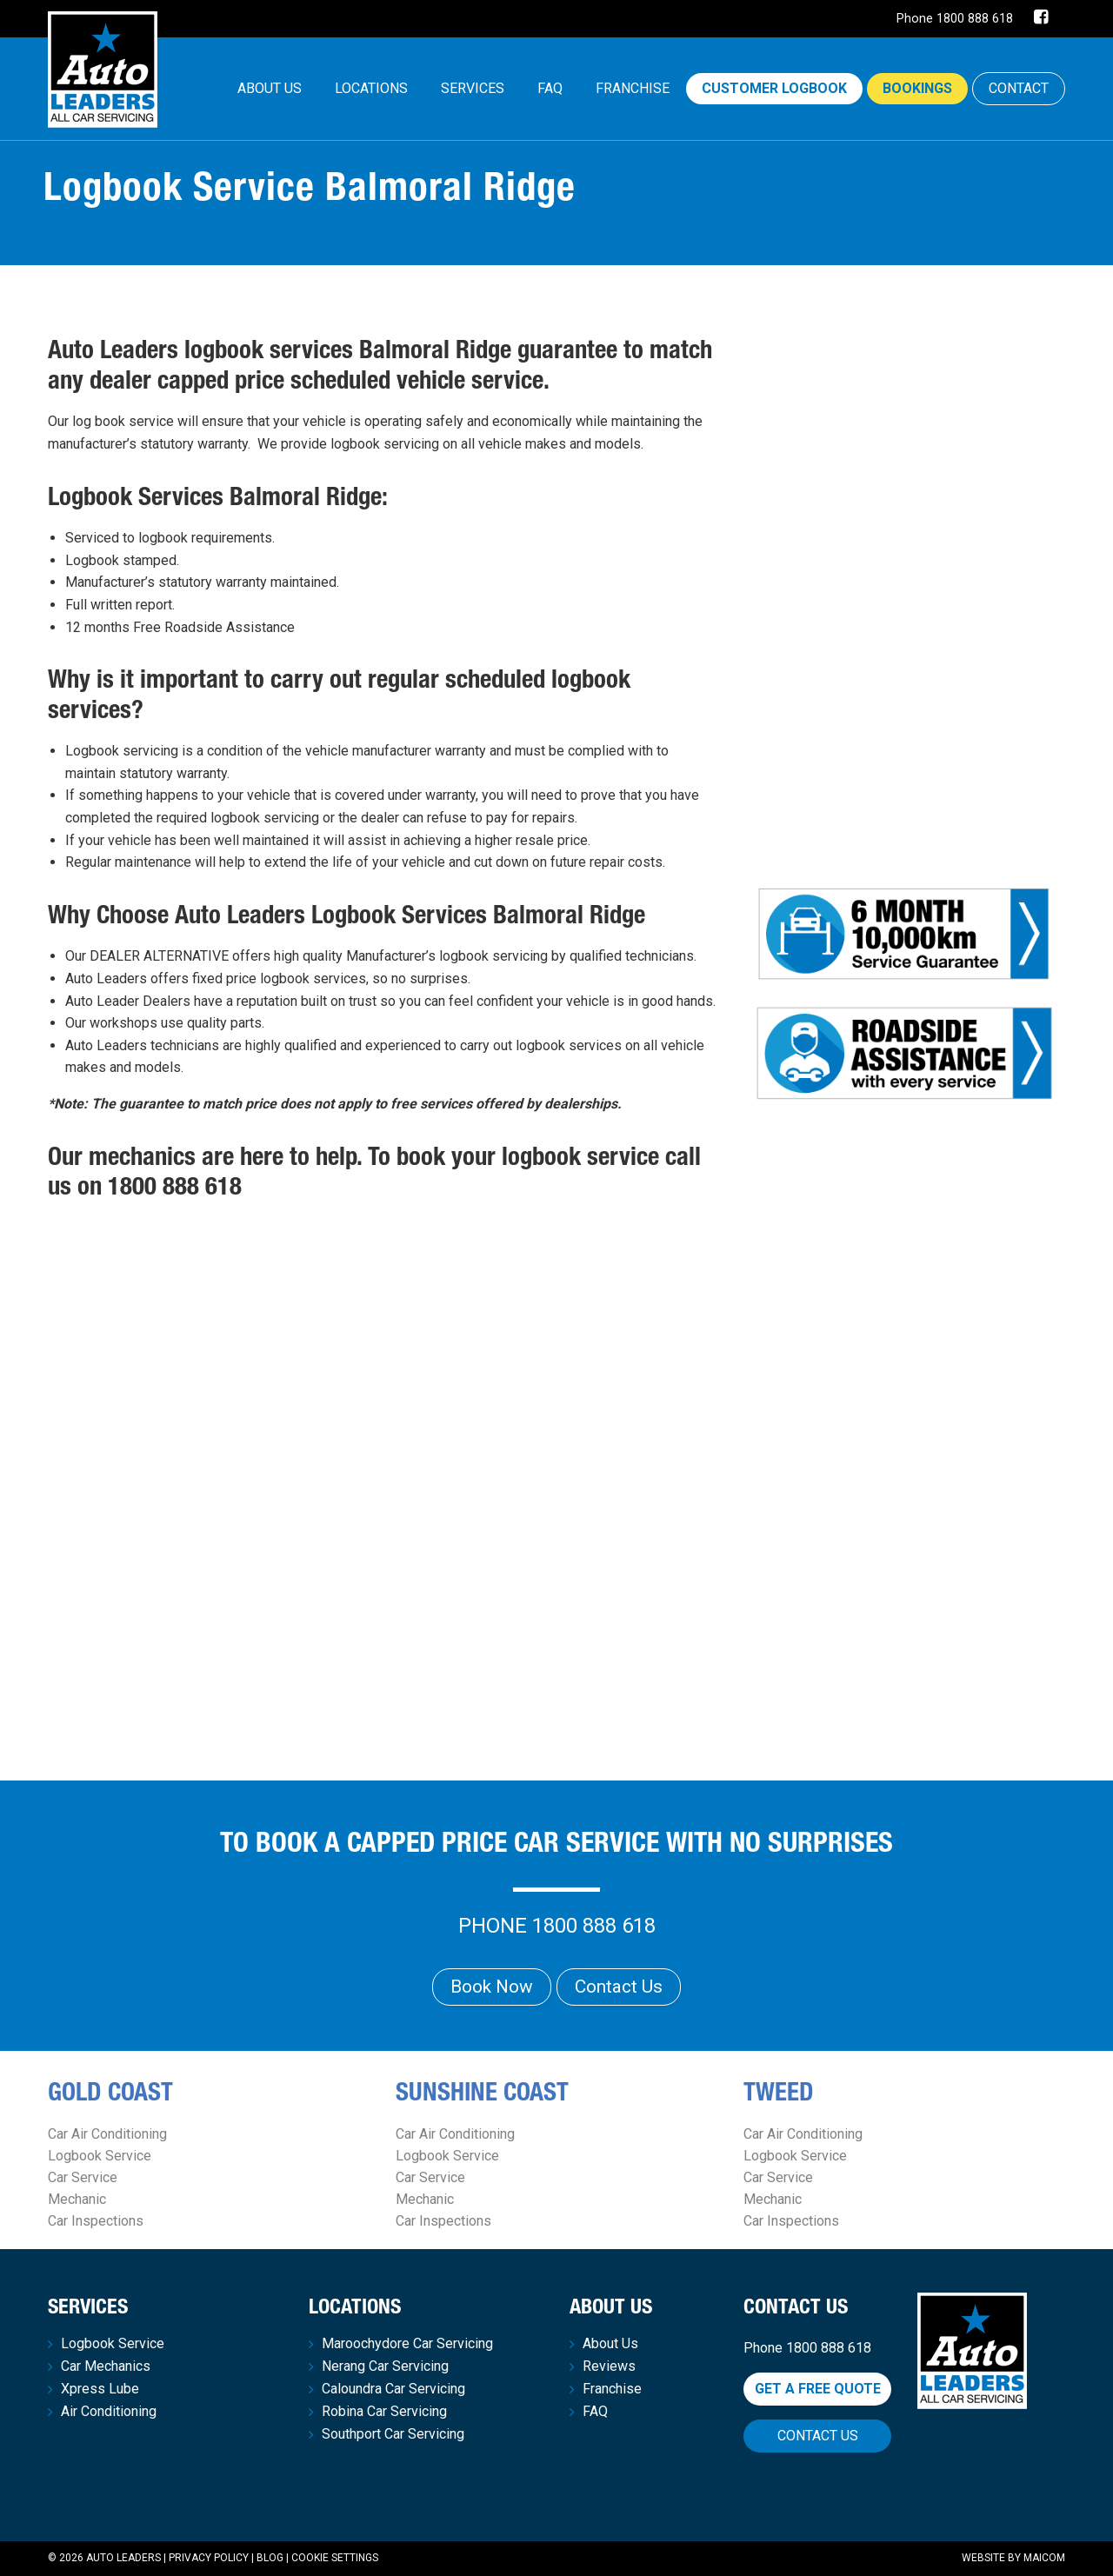  Describe the element at coordinates (393, 2434) in the screenshot. I see `Southport Car Servicing` at that location.